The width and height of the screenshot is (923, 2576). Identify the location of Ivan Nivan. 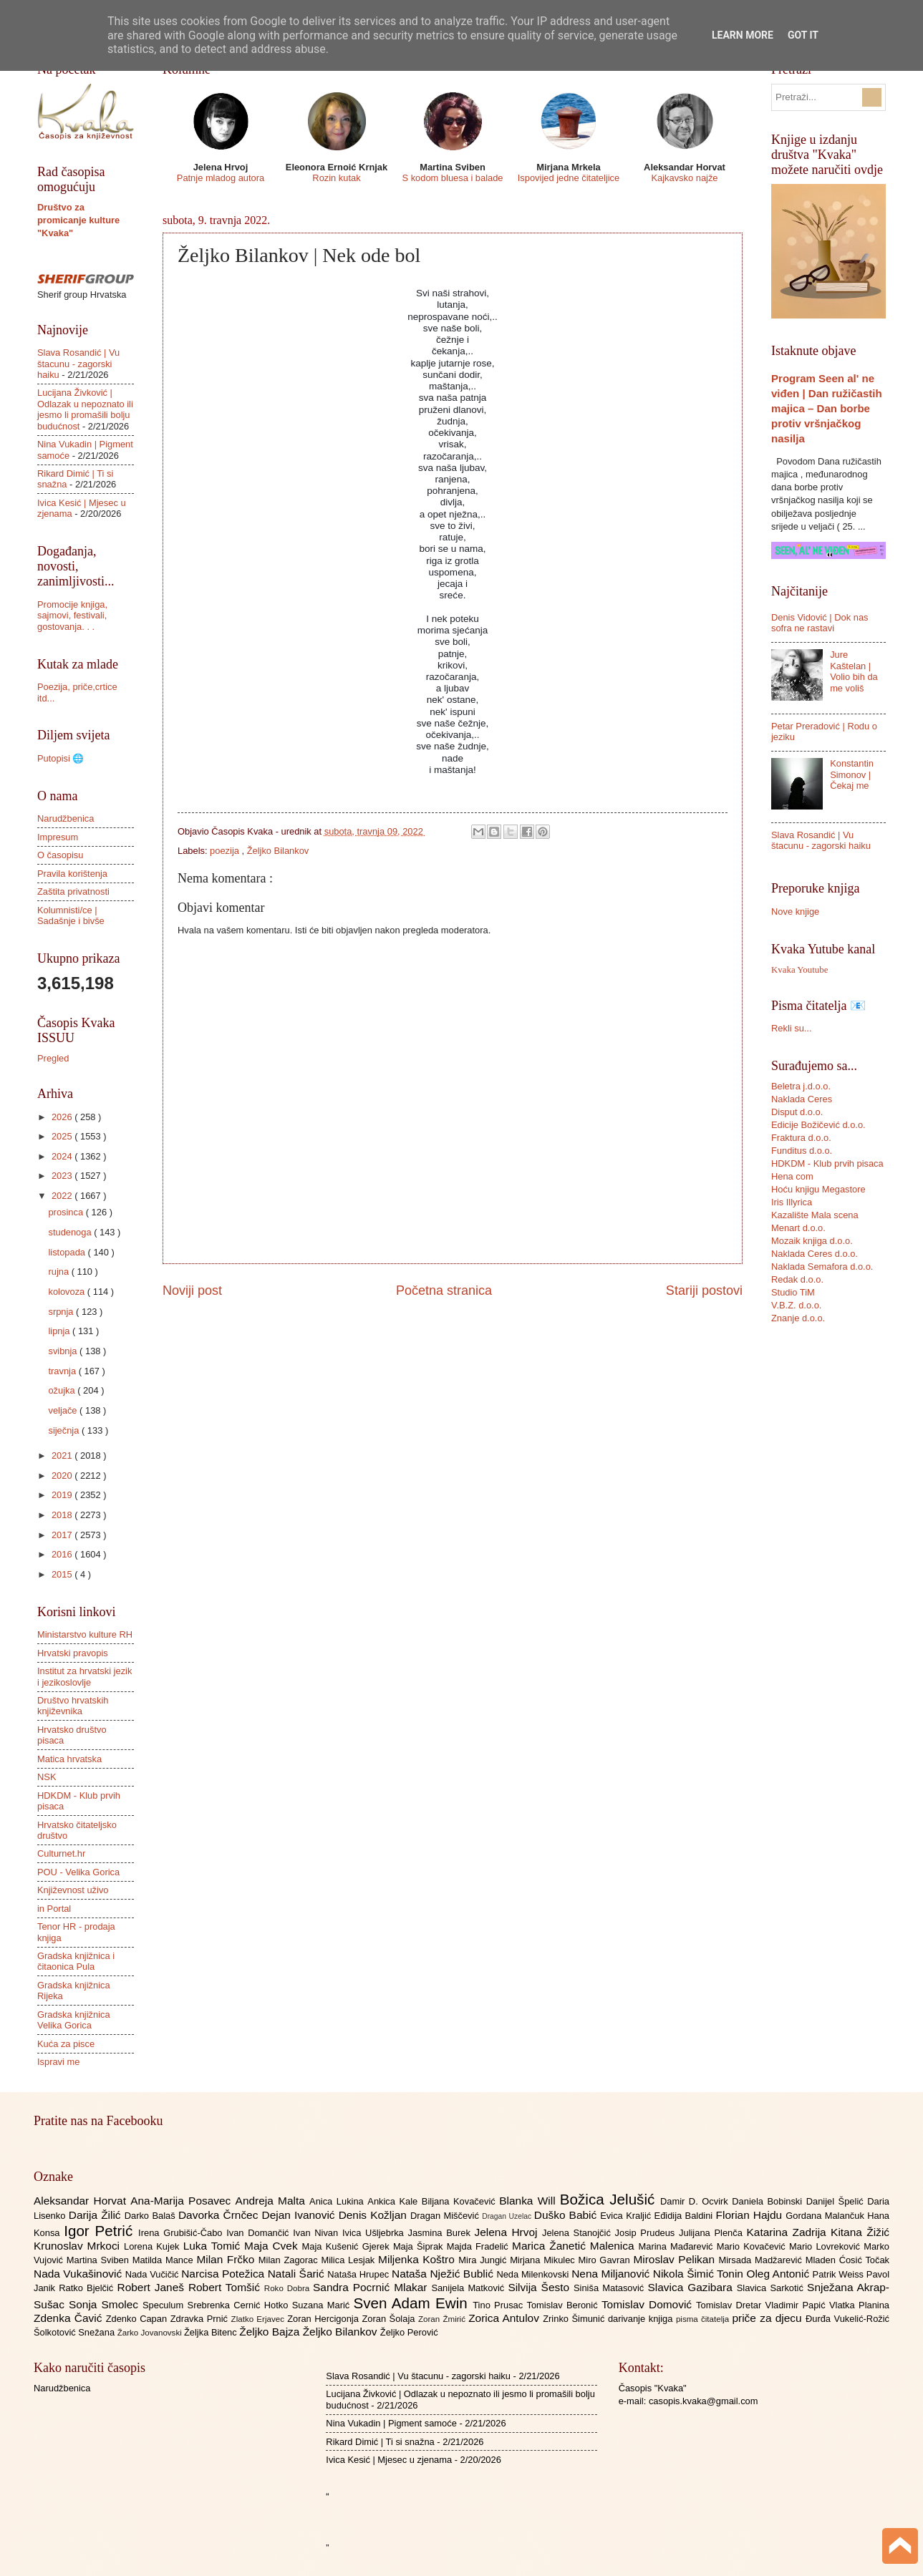
(317, 2232).